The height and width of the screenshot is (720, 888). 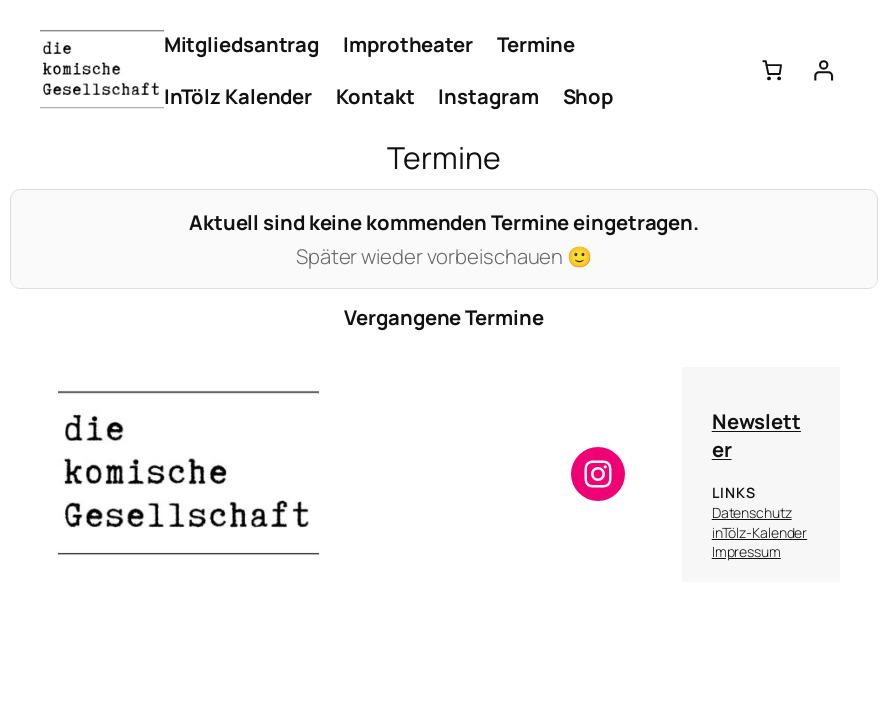 I want to click on Vergangene Termine, so click(x=443, y=317).